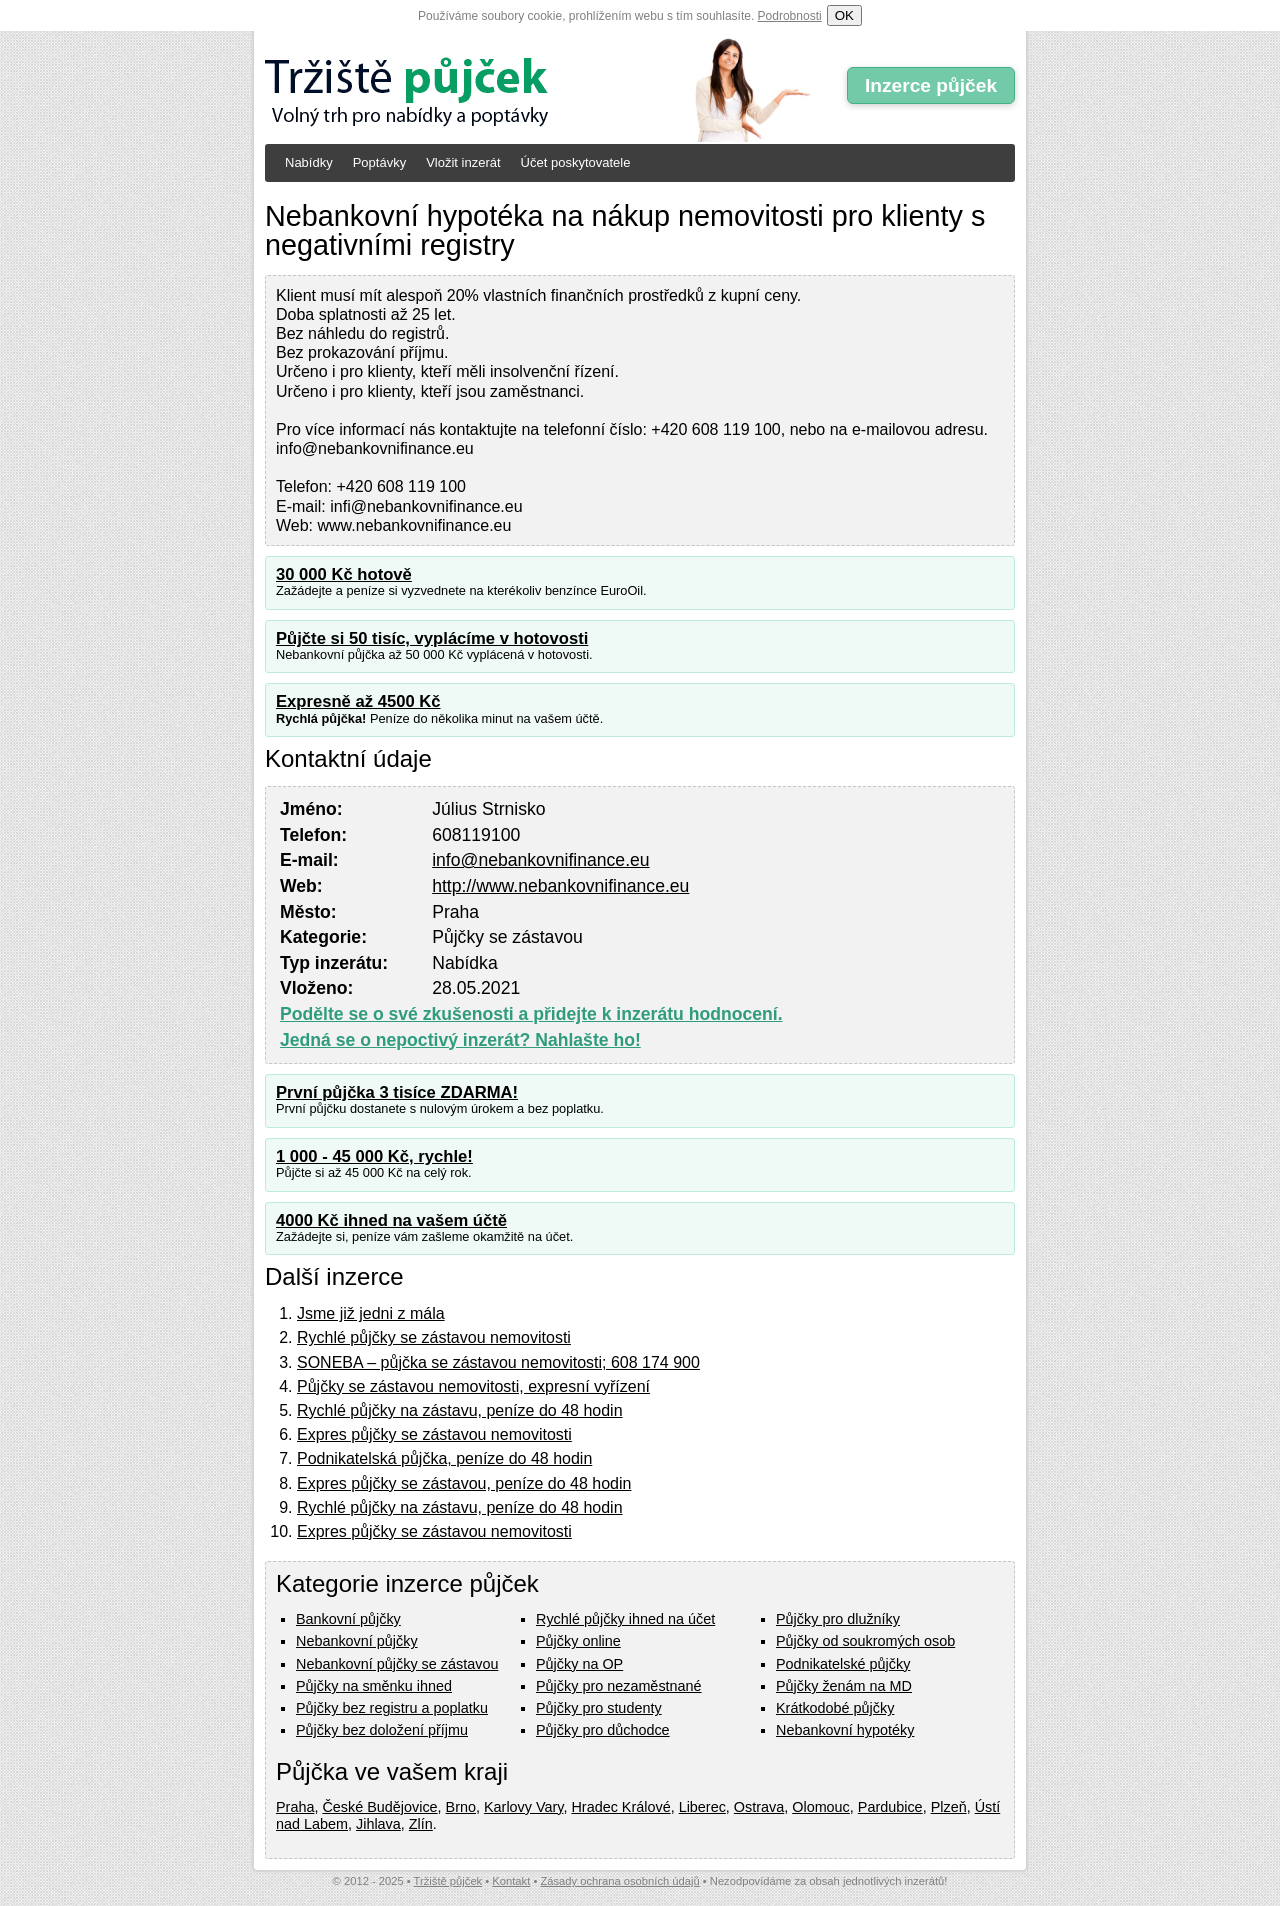 Image resolution: width=1280 pixels, height=1906 pixels. What do you see at coordinates (531, 1014) in the screenshot?
I see `Podělte se o své zkušenosti a přidejte k inzerátu hodnocení.` at bounding box center [531, 1014].